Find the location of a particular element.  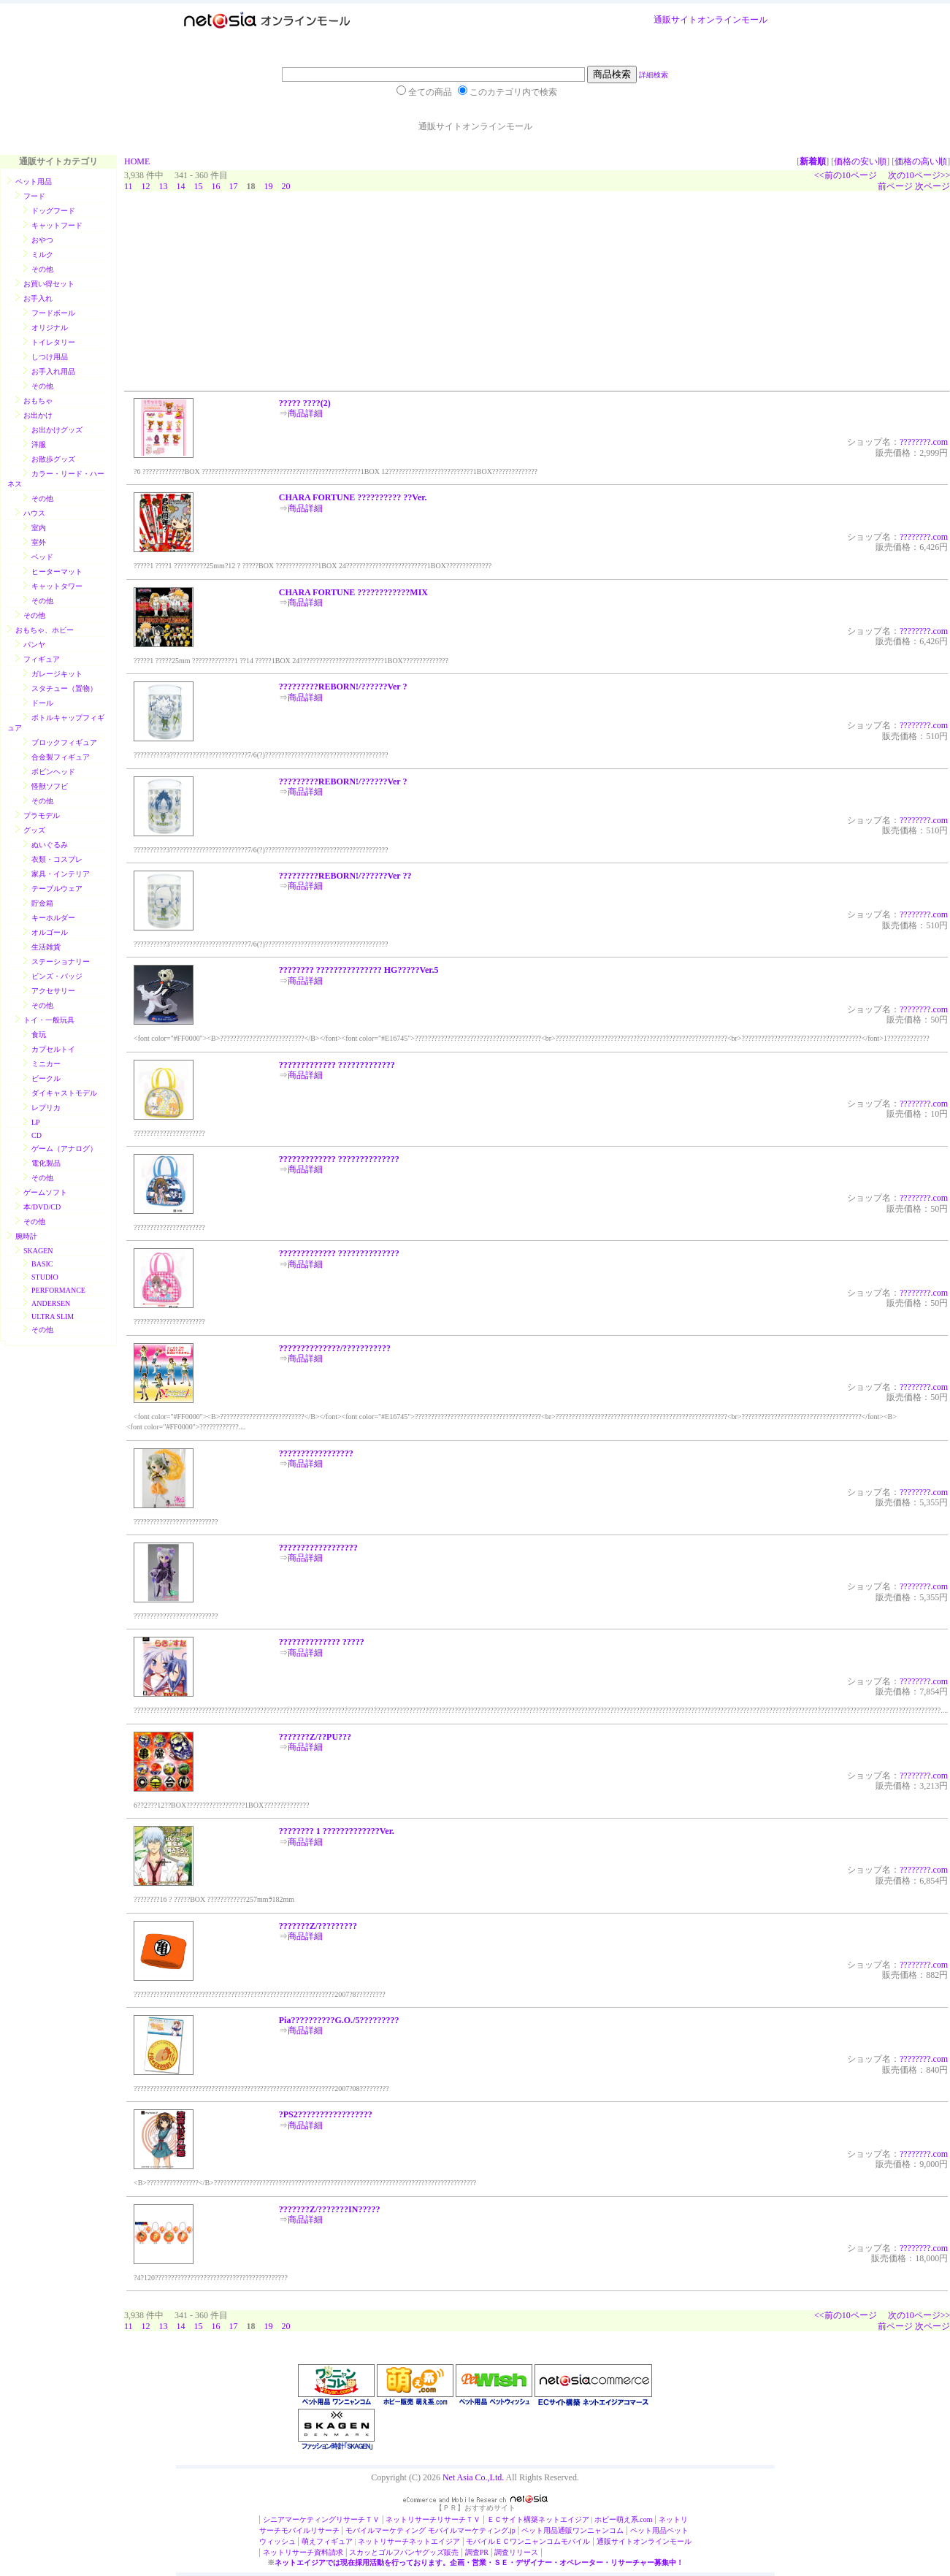

オンラインモール is located at coordinates (732, 20).